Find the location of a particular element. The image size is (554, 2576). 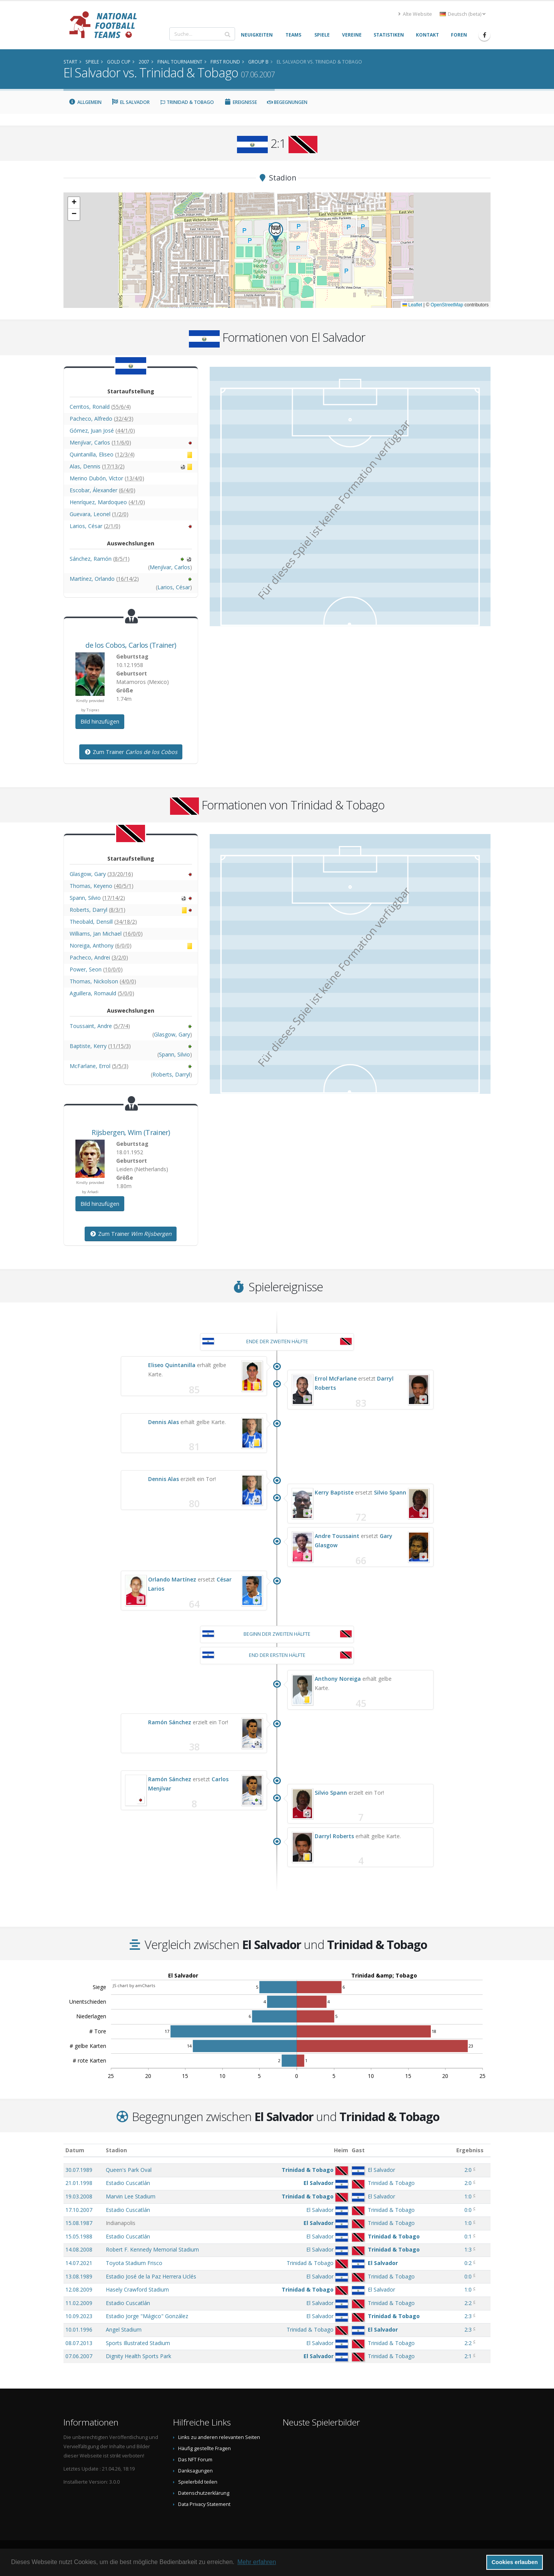

Stadion [Stadion: aktivieren, um Spalte aufsteigend zu sortieren] is located at coordinates (116, 2150).